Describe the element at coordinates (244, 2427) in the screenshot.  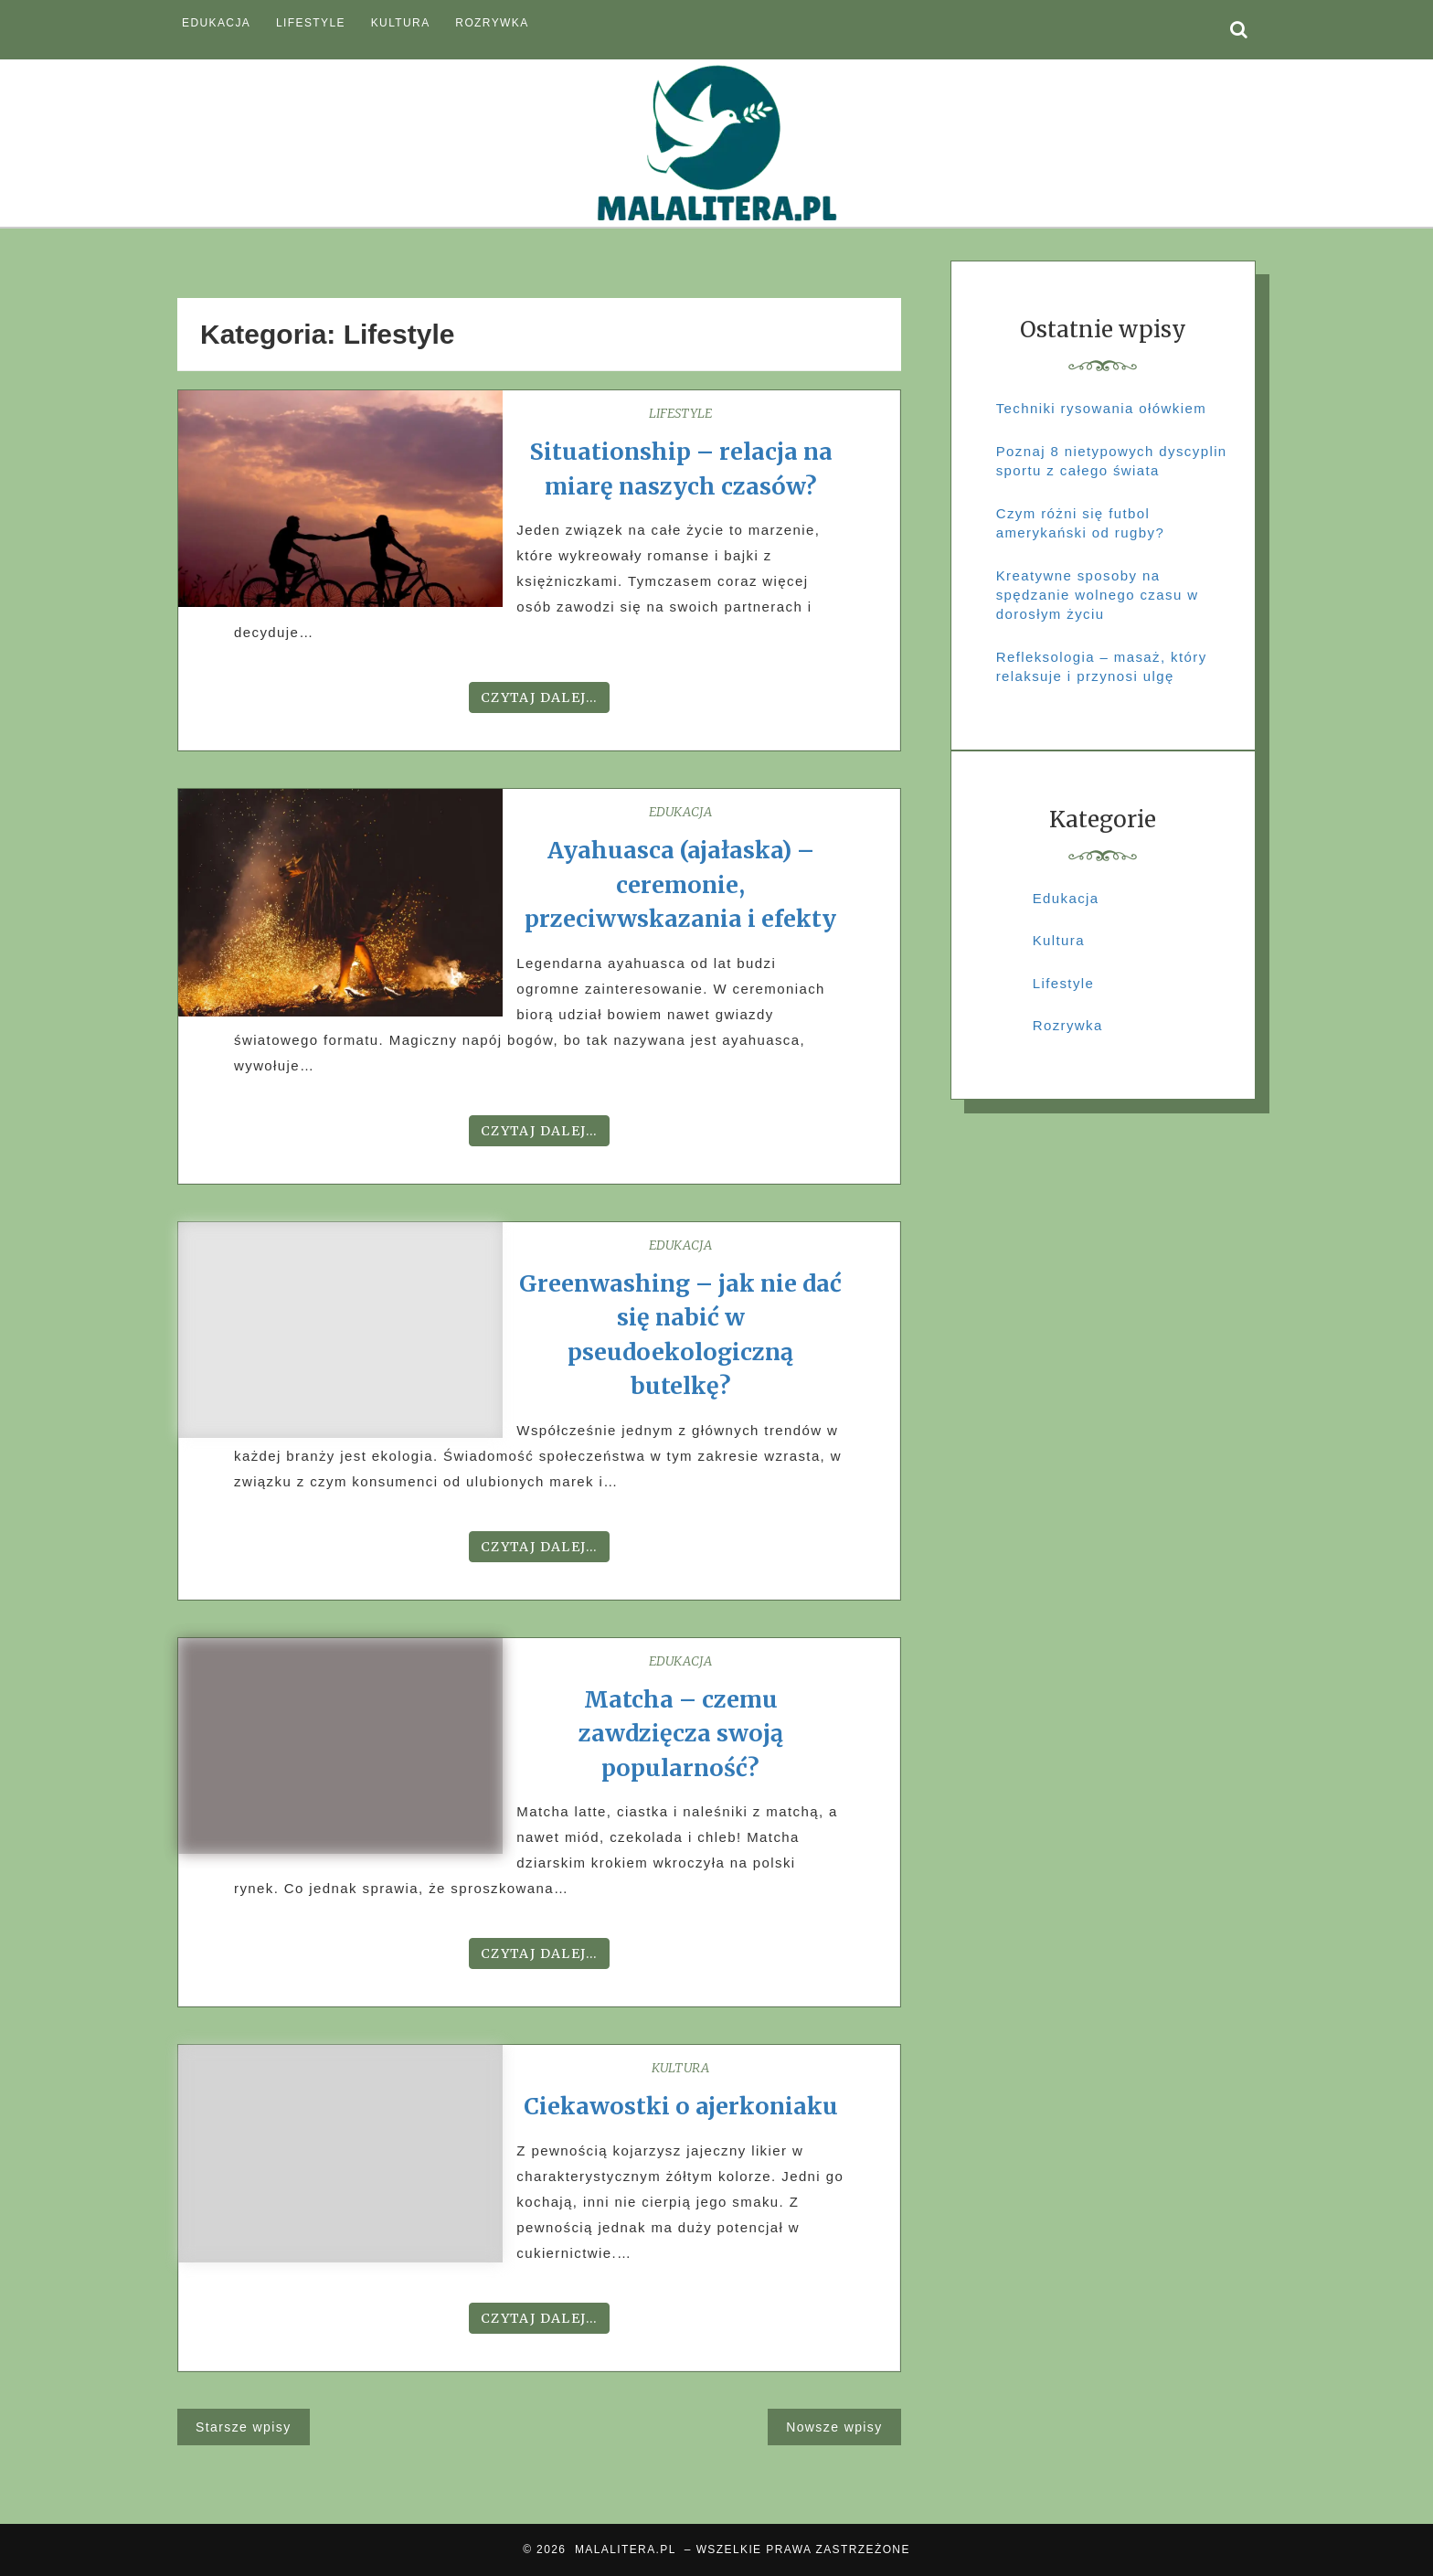
I see `Starsze wpisy` at that location.